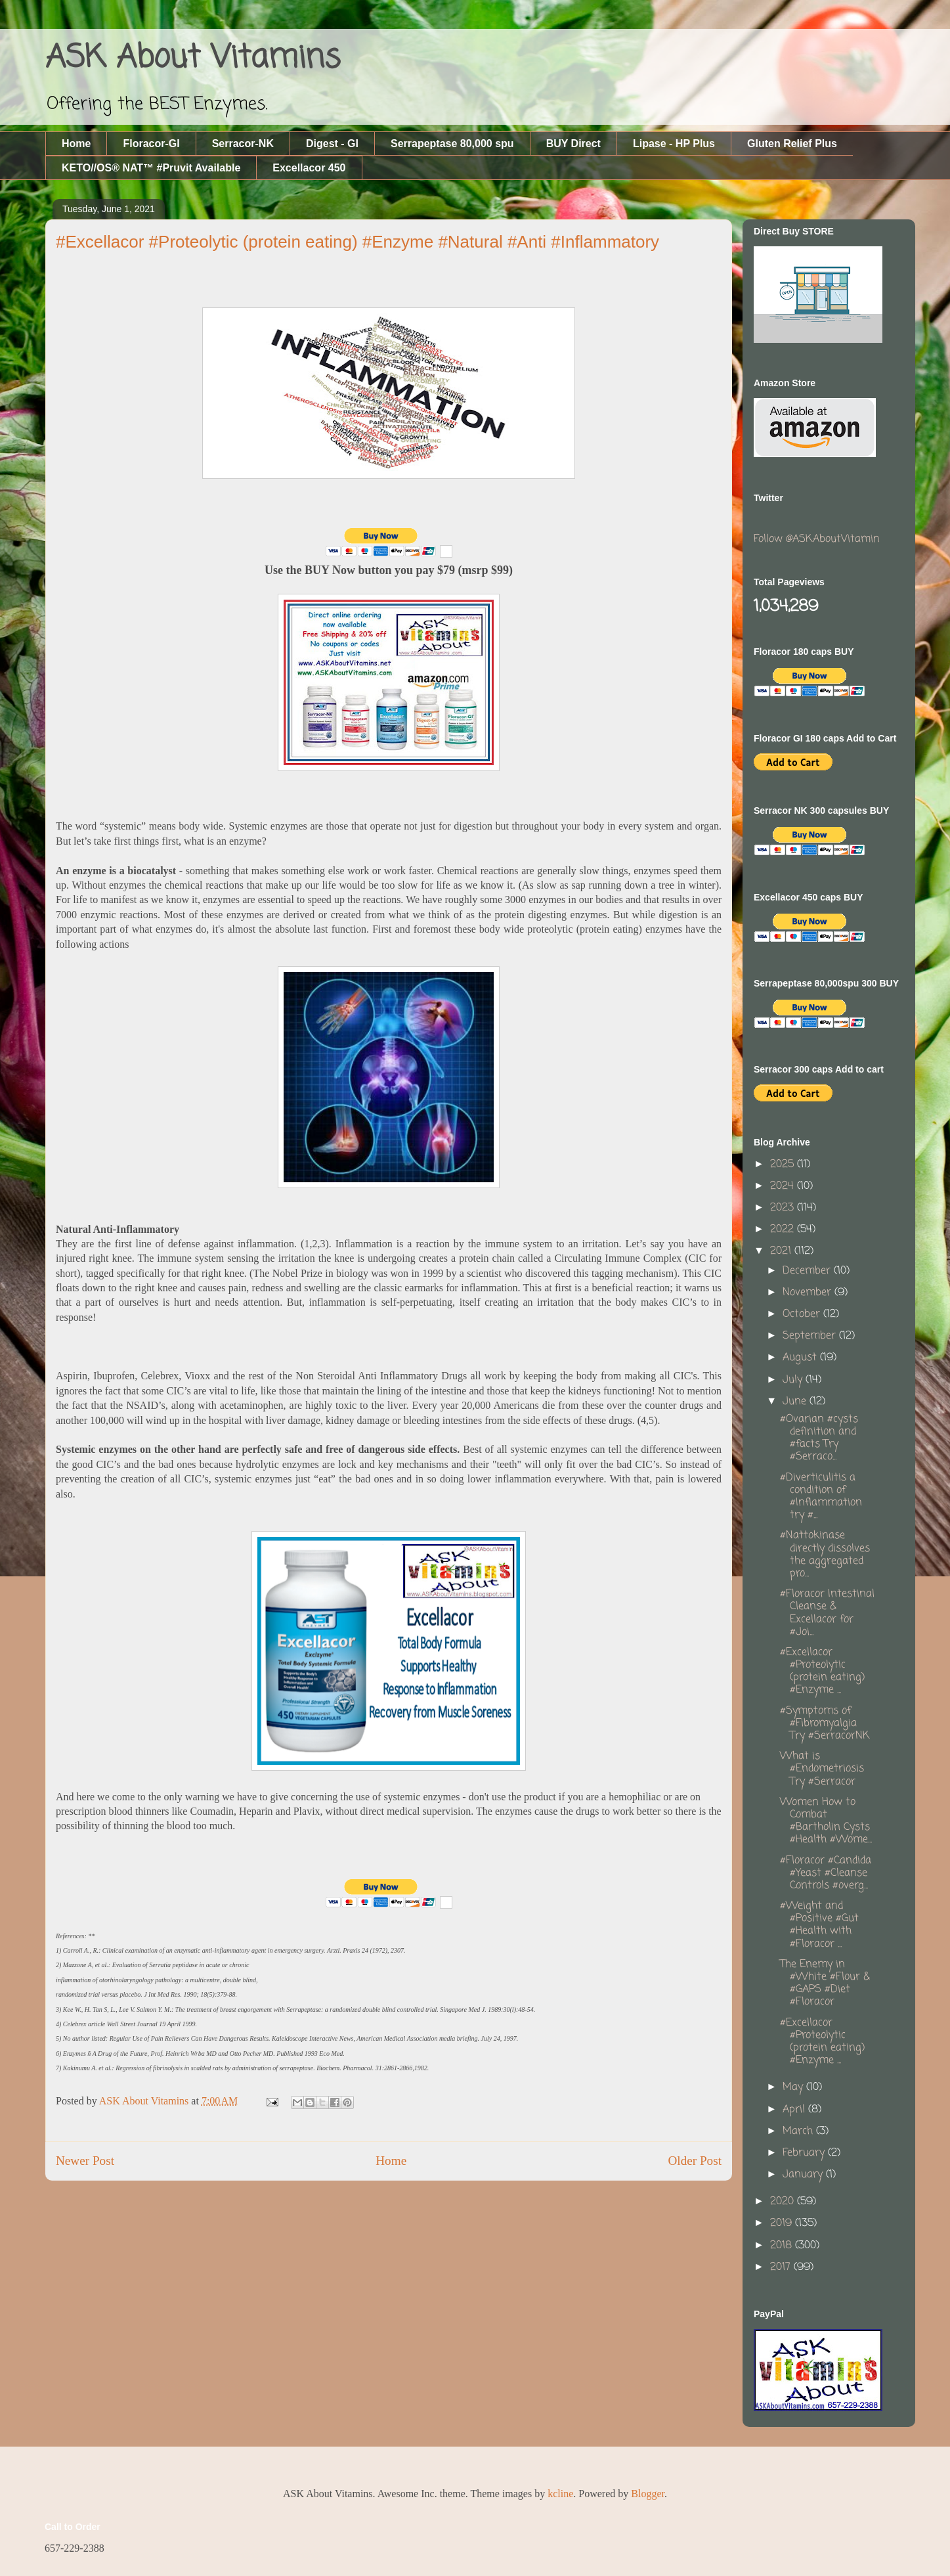 This screenshot has width=950, height=2576. Describe the element at coordinates (151, 143) in the screenshot. I see `Floracor-GI` at that location.